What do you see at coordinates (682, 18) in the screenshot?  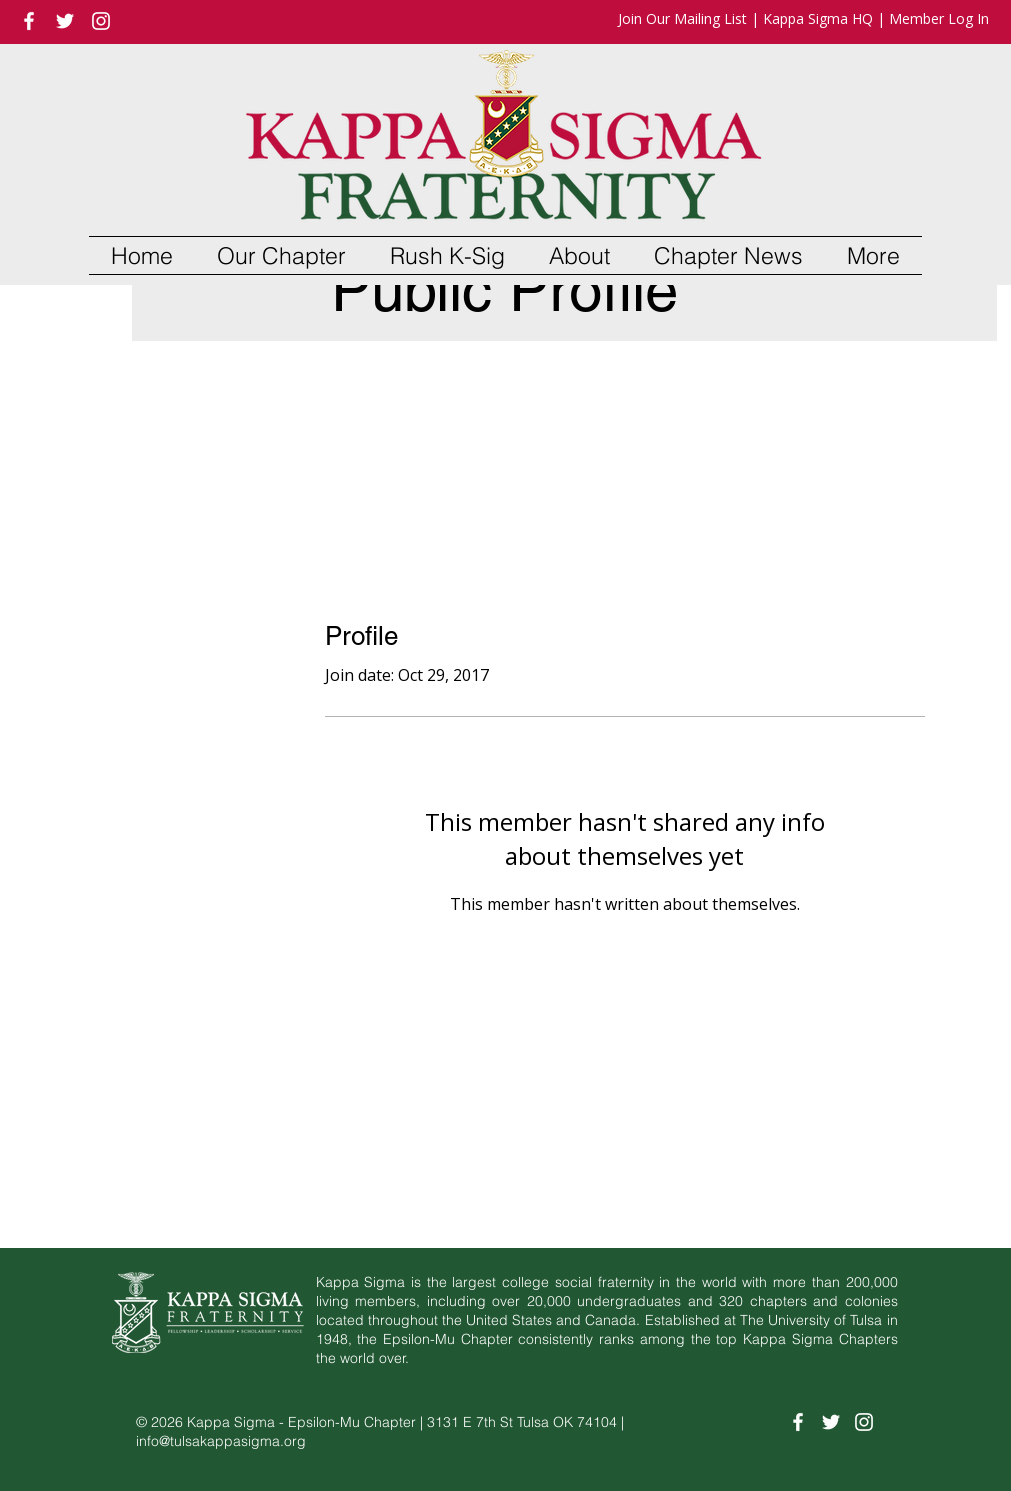 I see `Join Our Mailing List [button]` at bounding box center [682, 18].